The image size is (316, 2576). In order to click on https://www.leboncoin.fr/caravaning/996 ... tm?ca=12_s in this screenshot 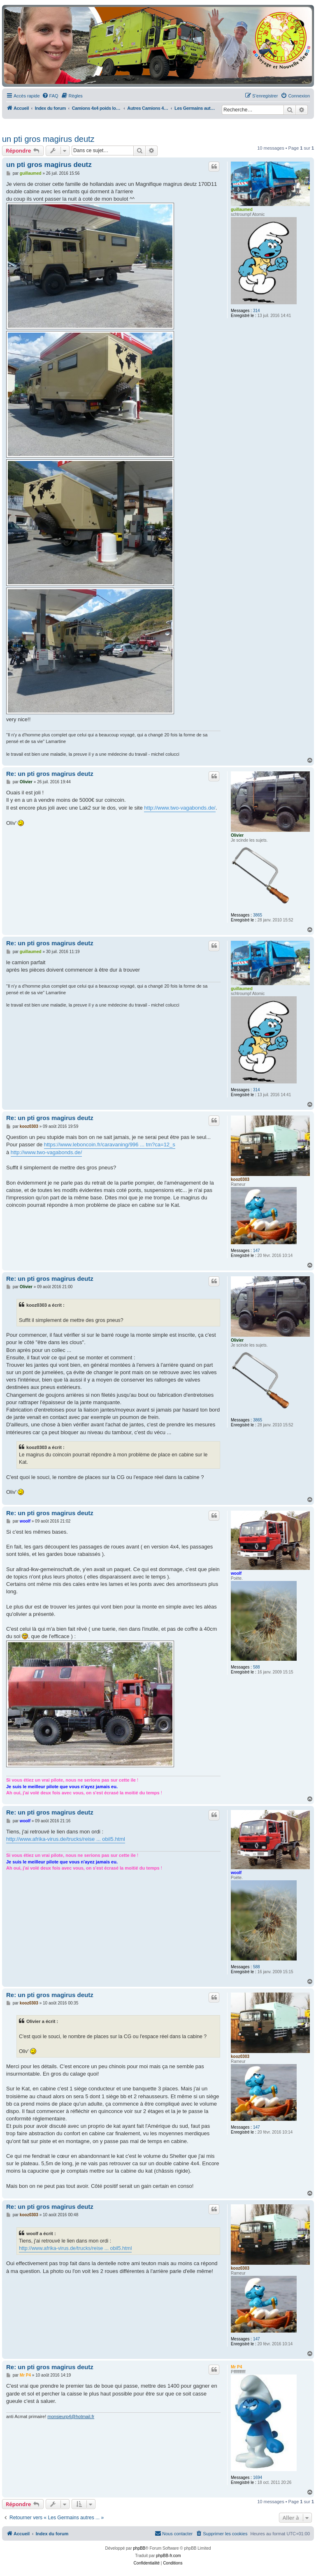, I will do `click(109, 1144)`.